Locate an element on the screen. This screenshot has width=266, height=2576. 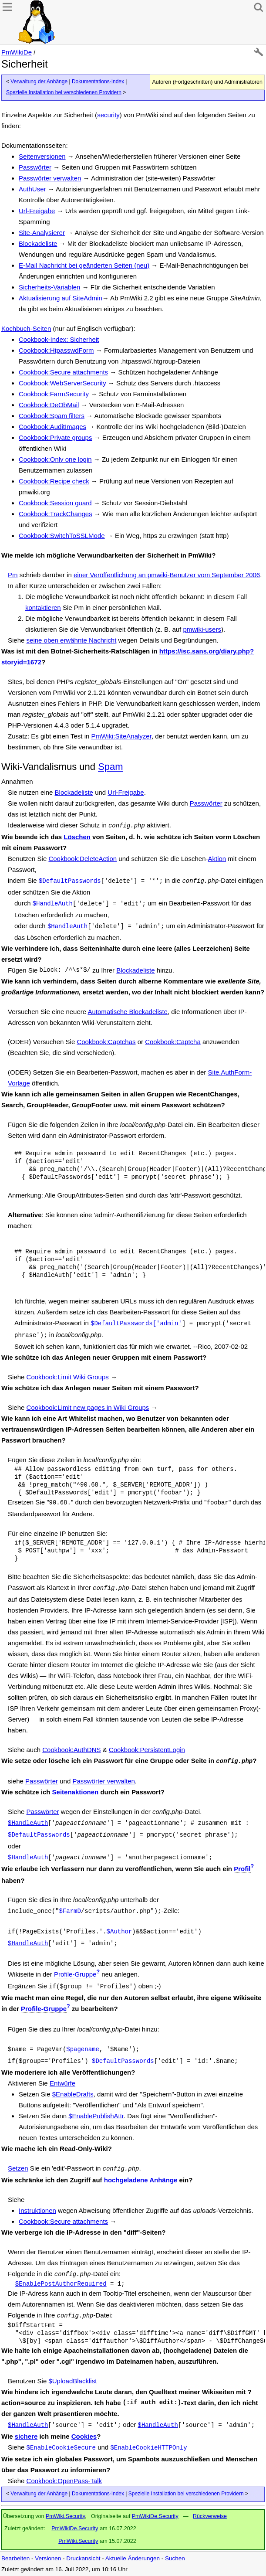
Rückverweise is located at coordinates (210, 2516).